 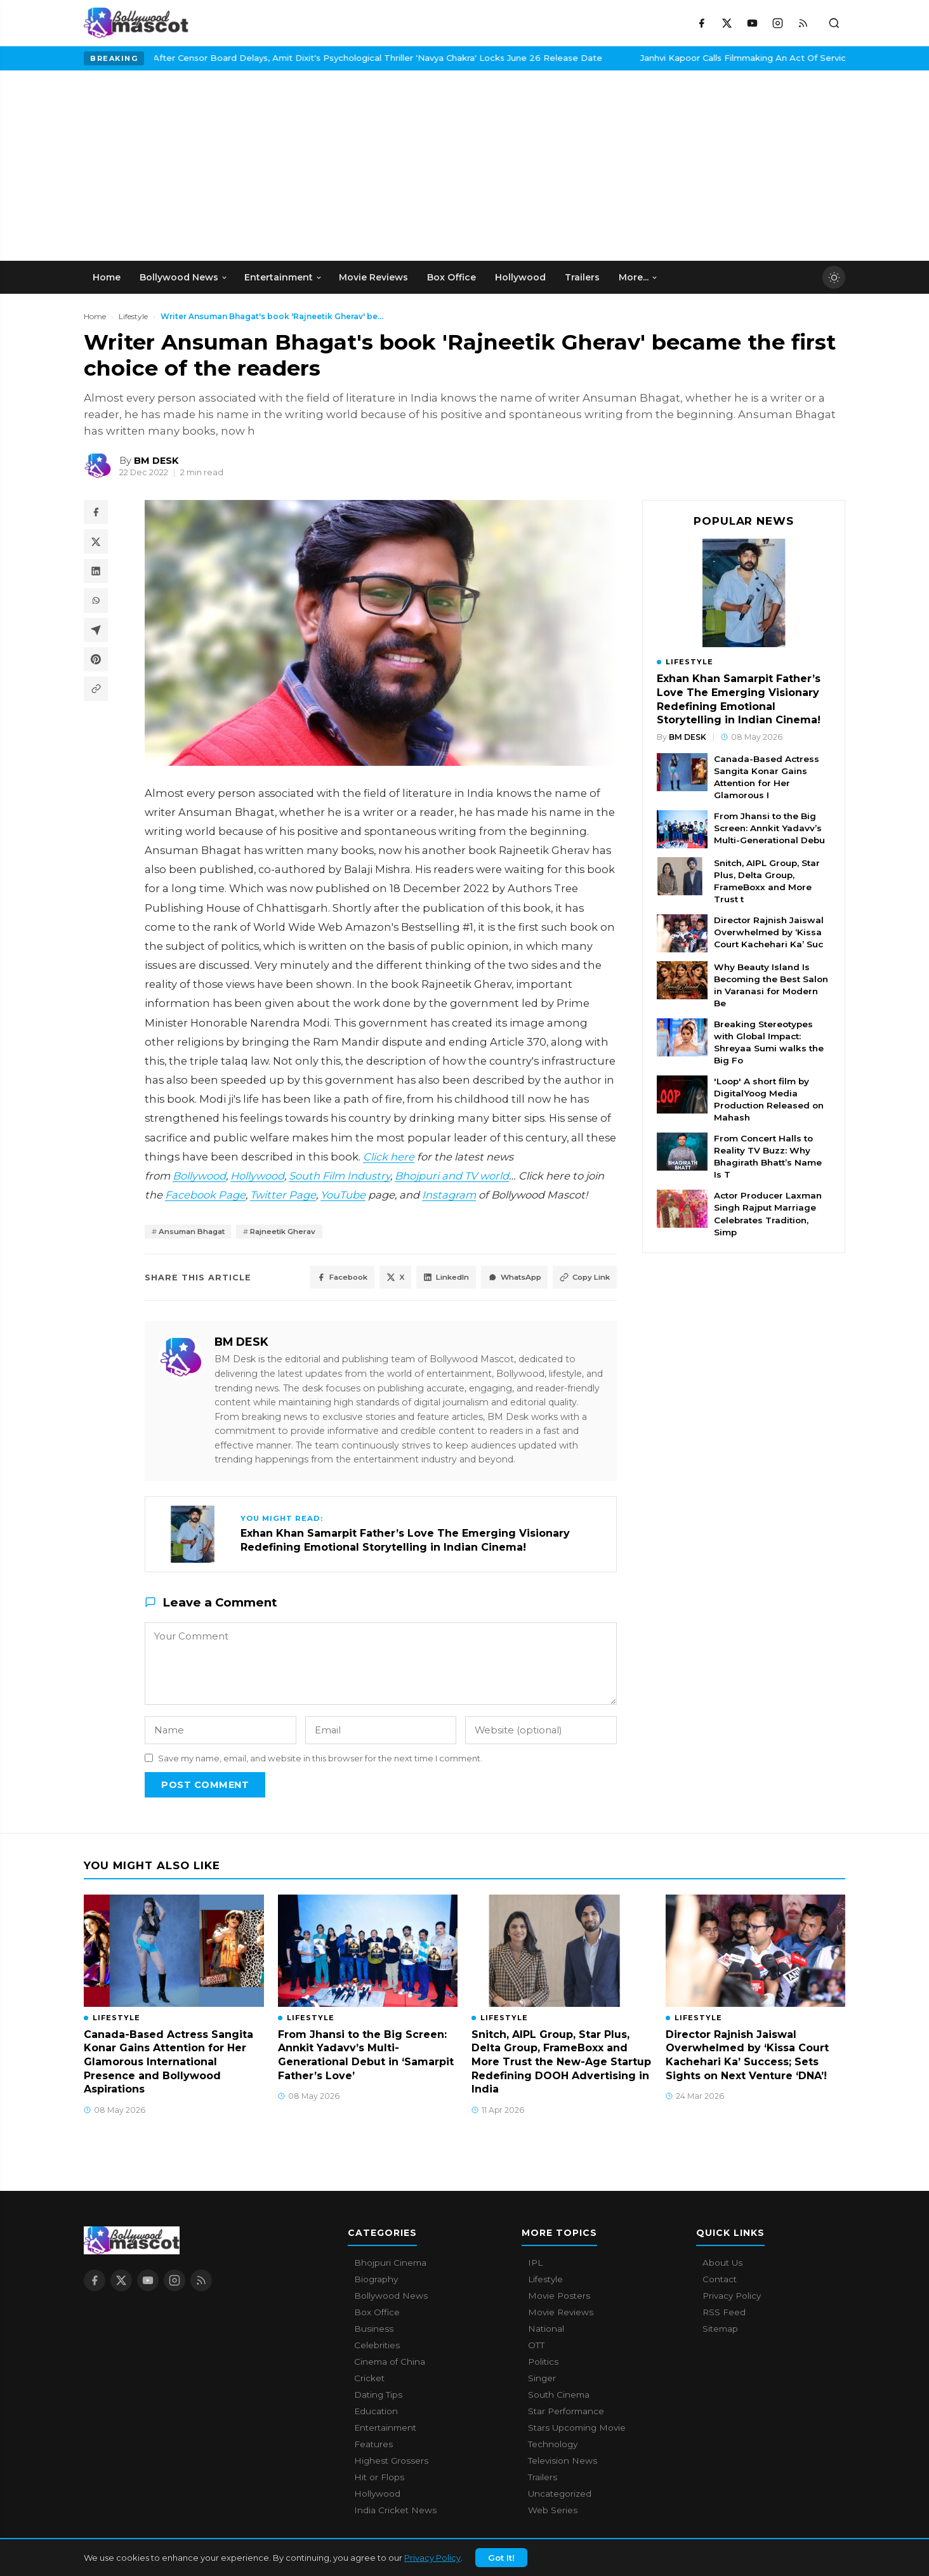 What do you see at coordinates (559, 2396) in the screenshot?
I see `South Cinema` at bounding box center [559, 2396].